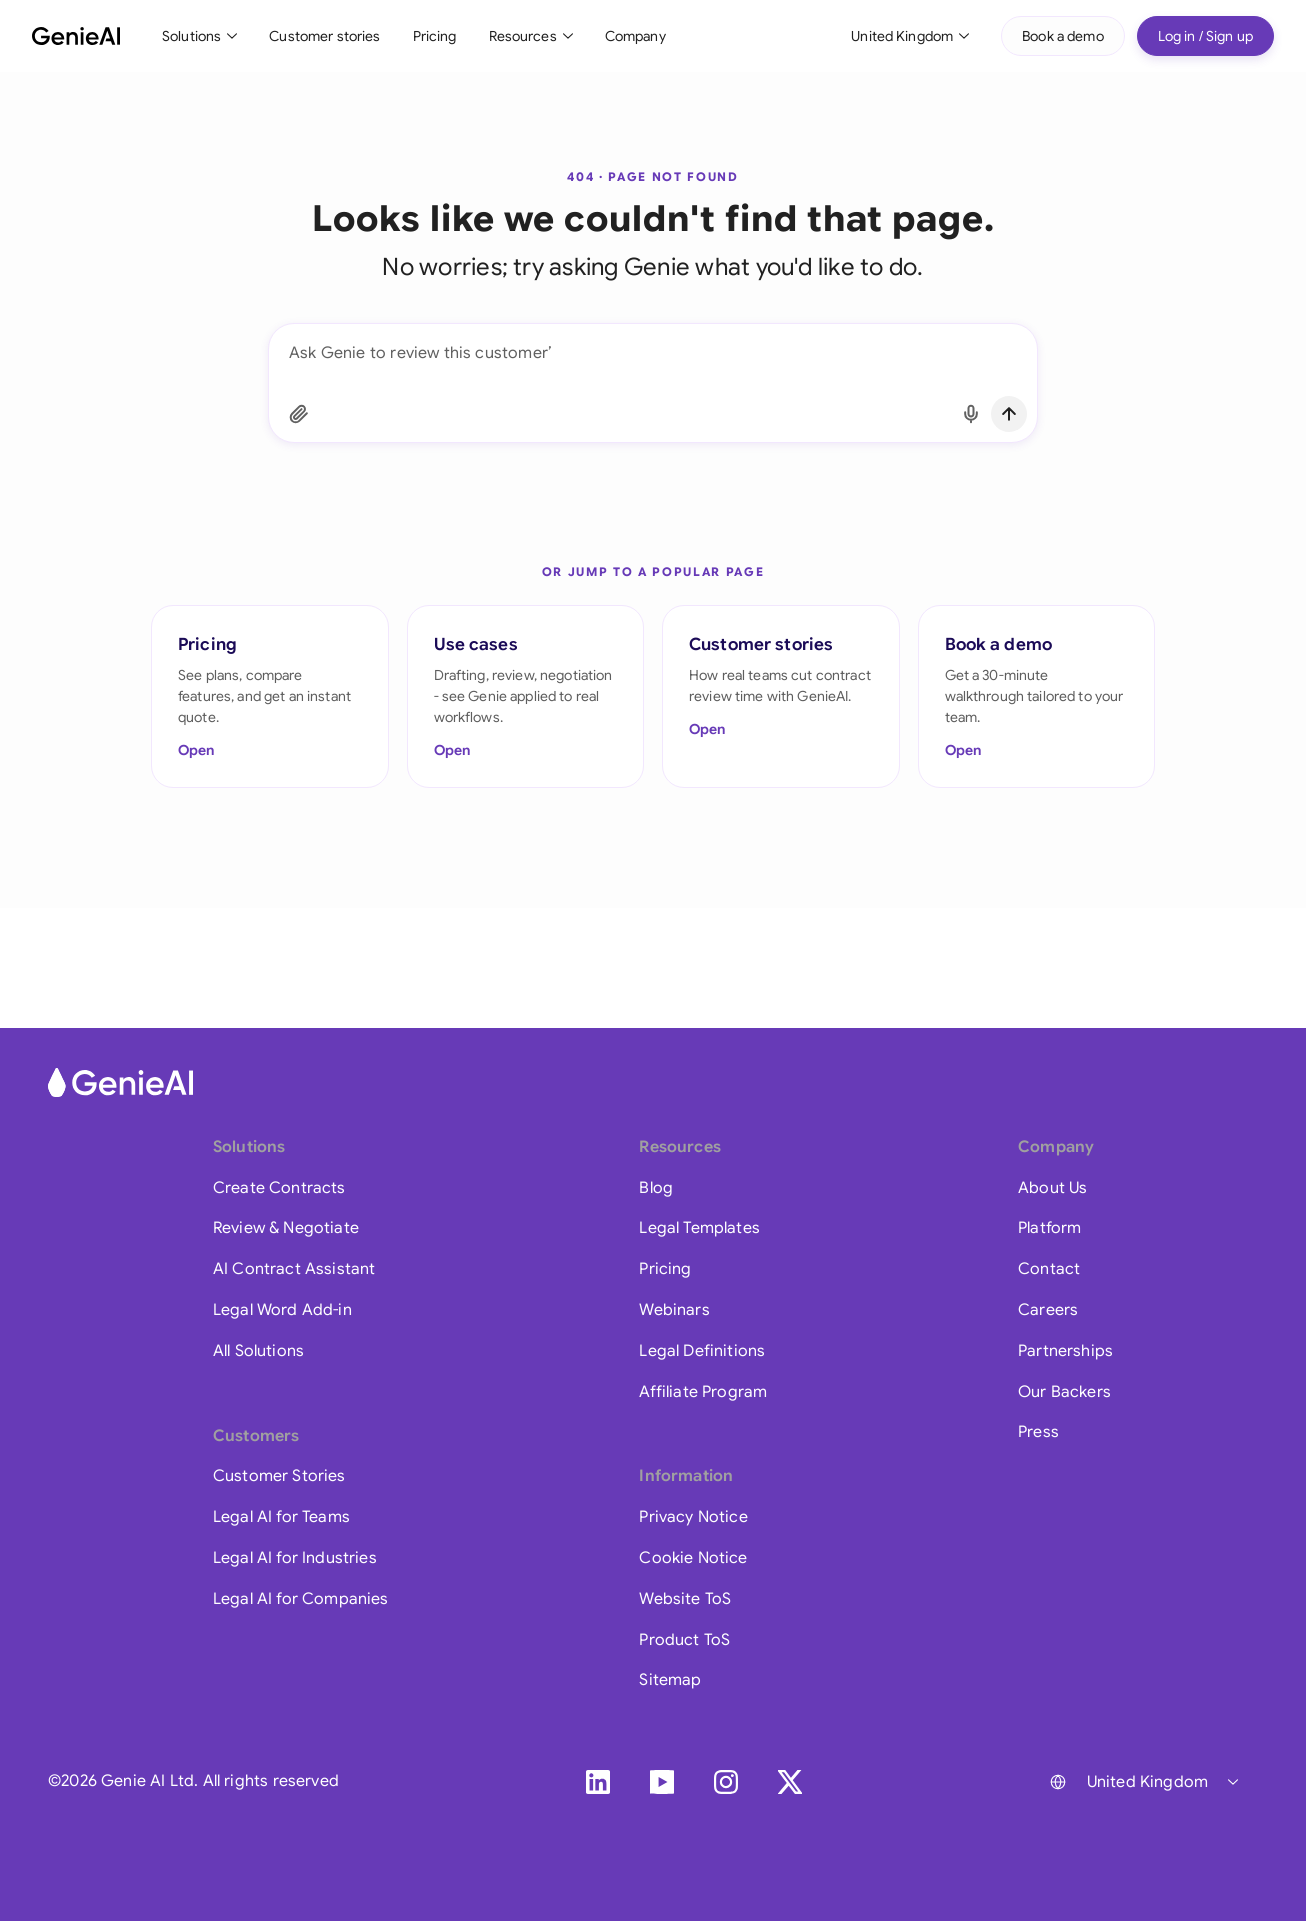 This screenshot has height=1921, width=1306. I want to click on About Us, so click(1052, 1188).